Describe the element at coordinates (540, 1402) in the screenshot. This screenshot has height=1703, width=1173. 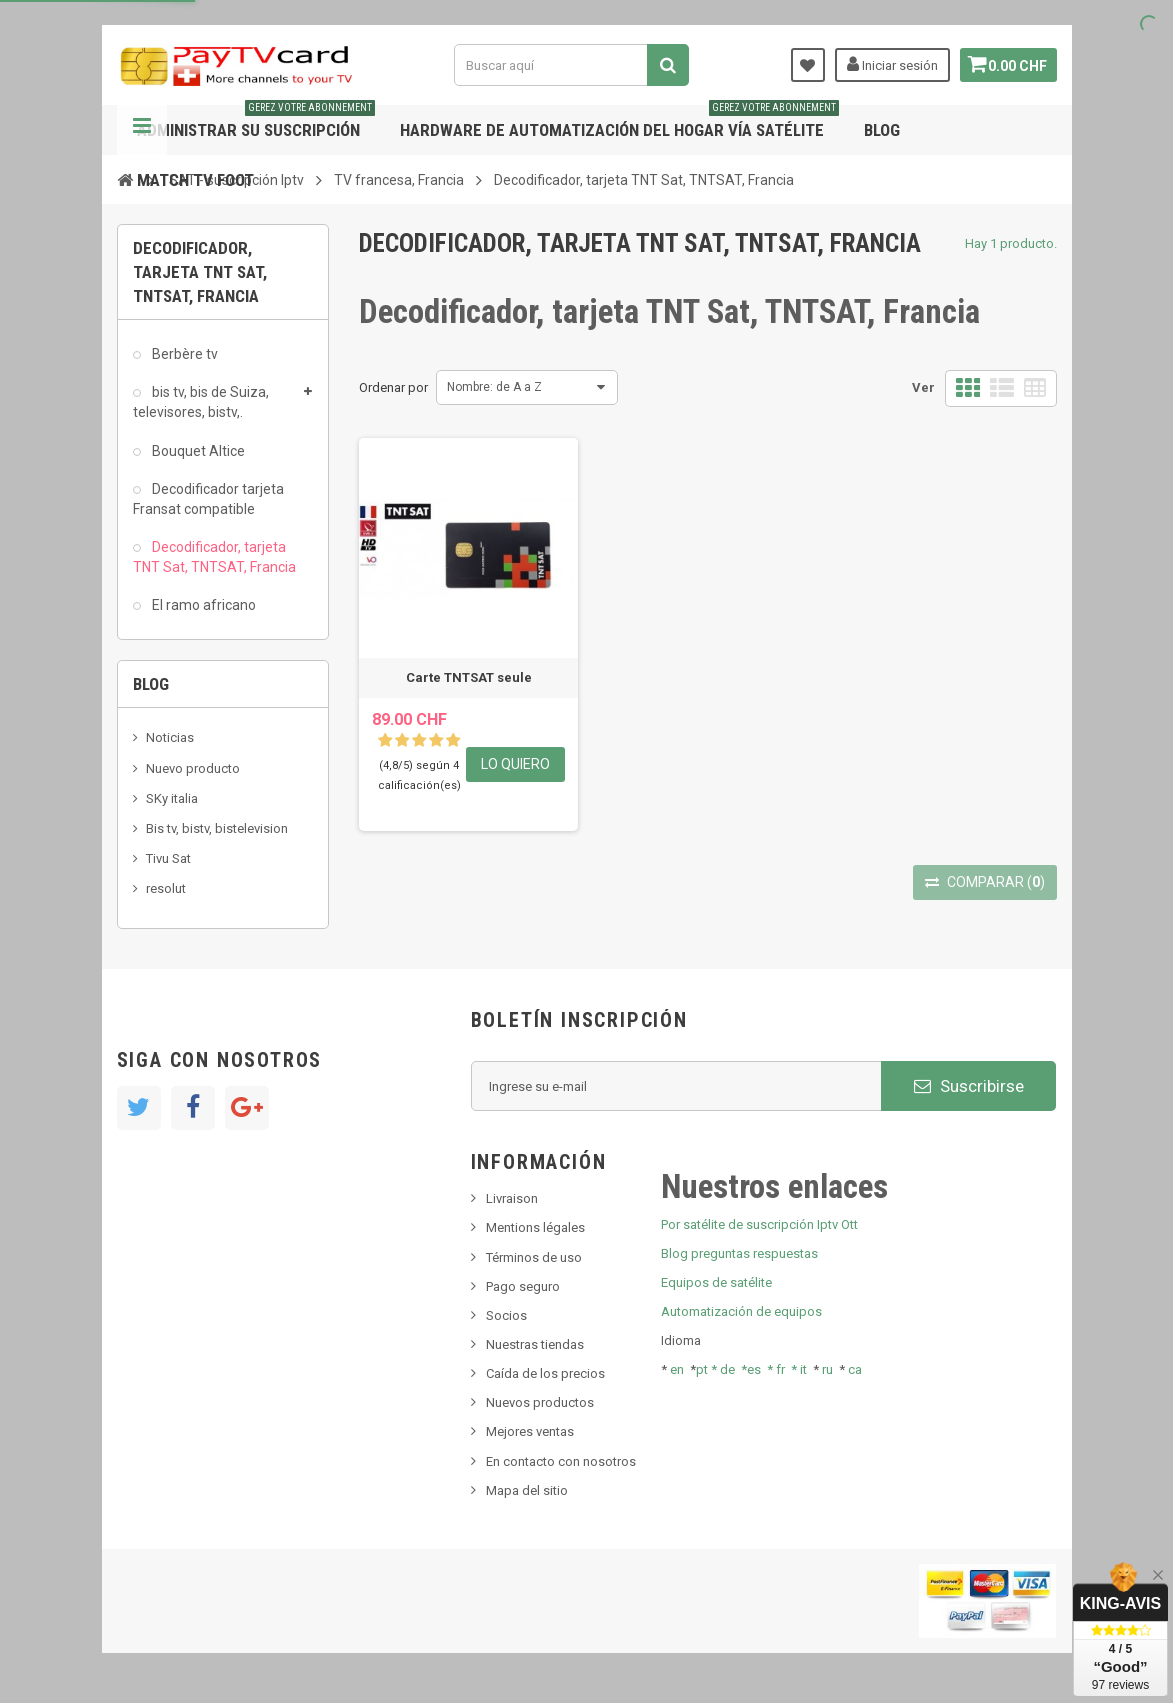
I see `Nuevos productos` at that location.